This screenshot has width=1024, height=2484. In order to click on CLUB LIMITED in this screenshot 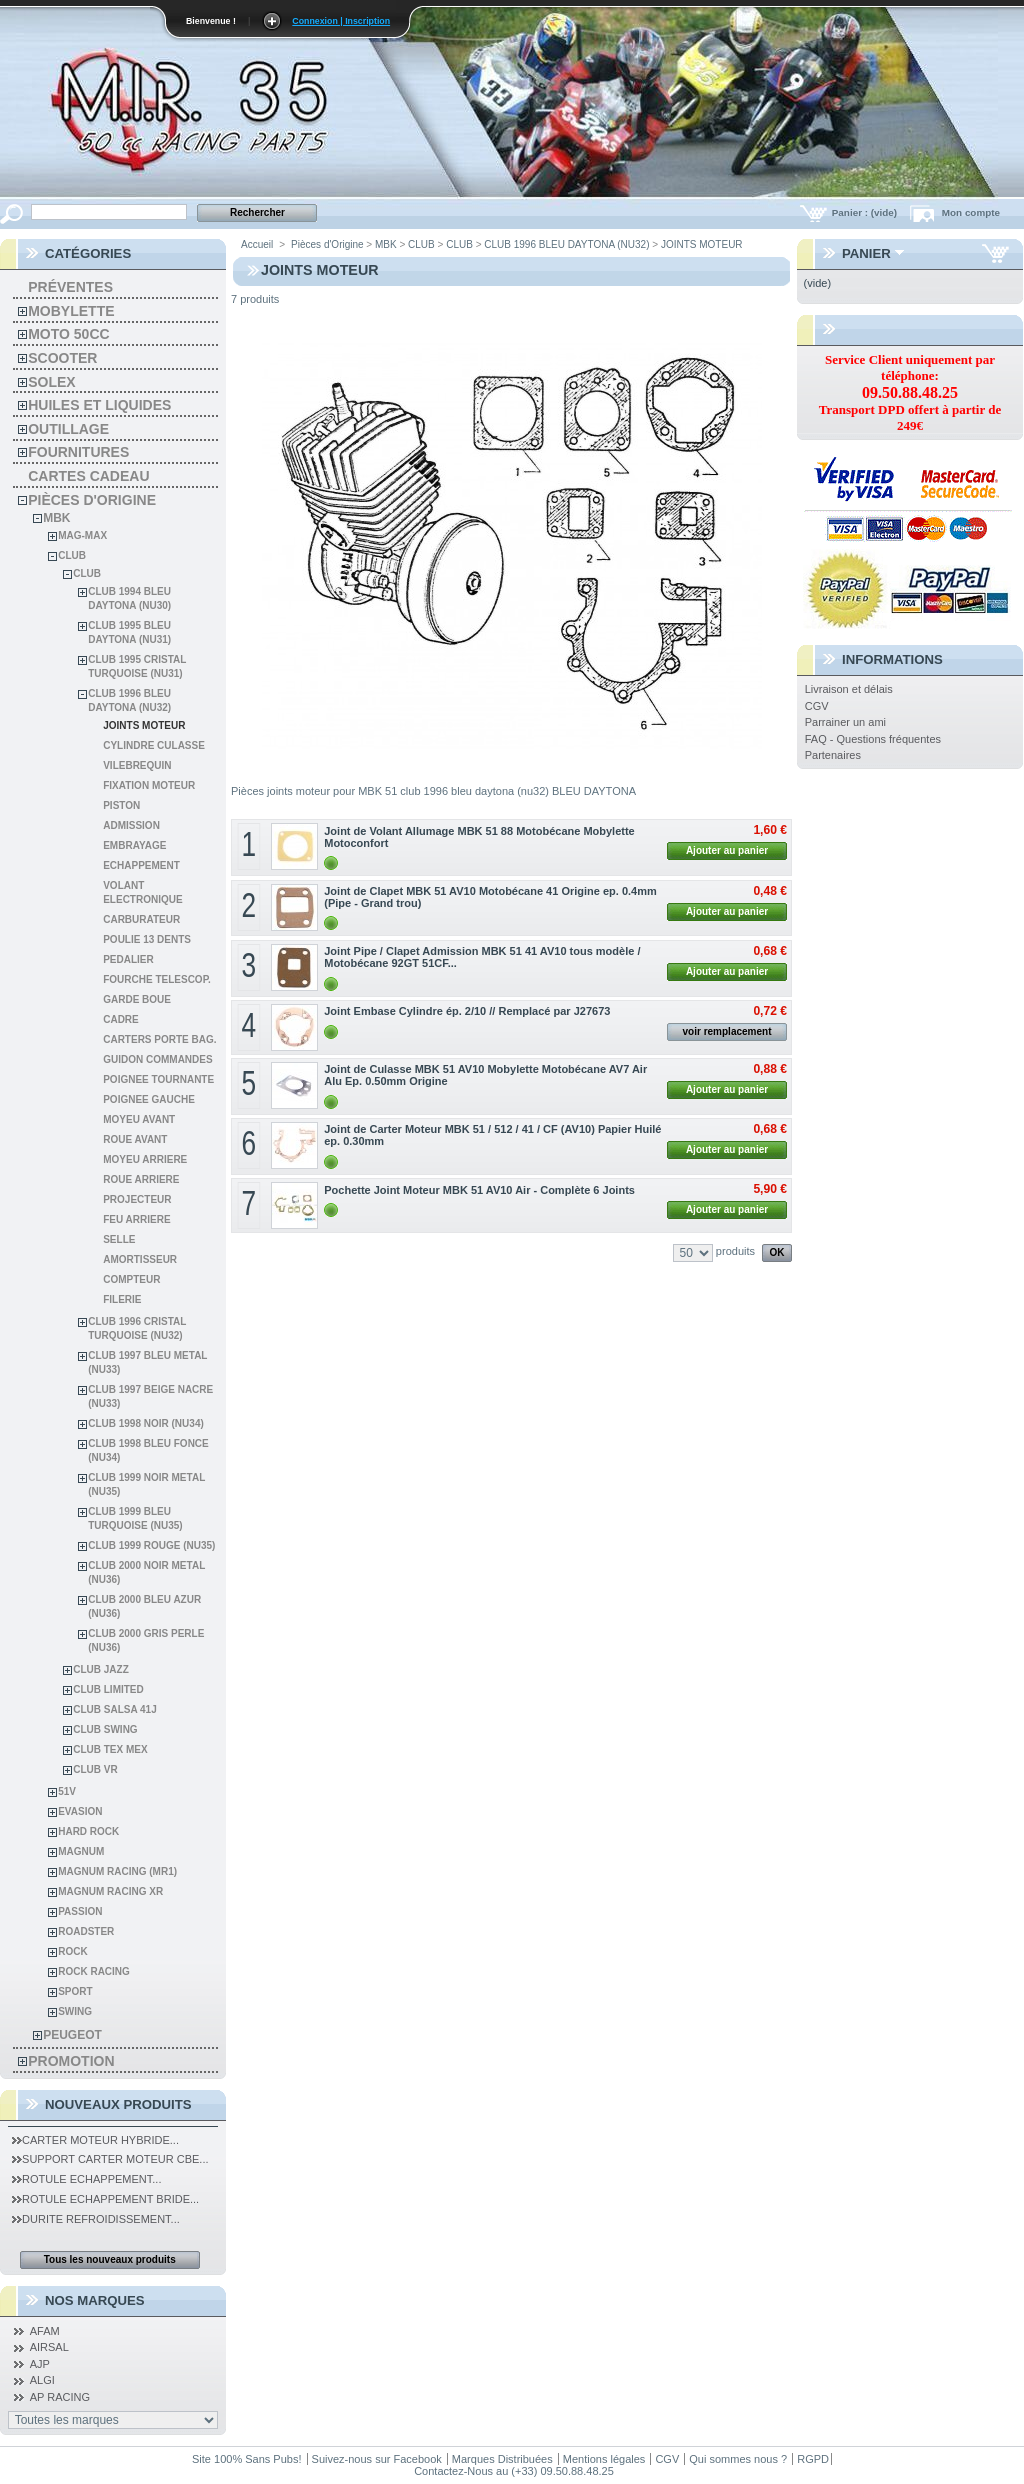, I will do `click(108, 1689)`.